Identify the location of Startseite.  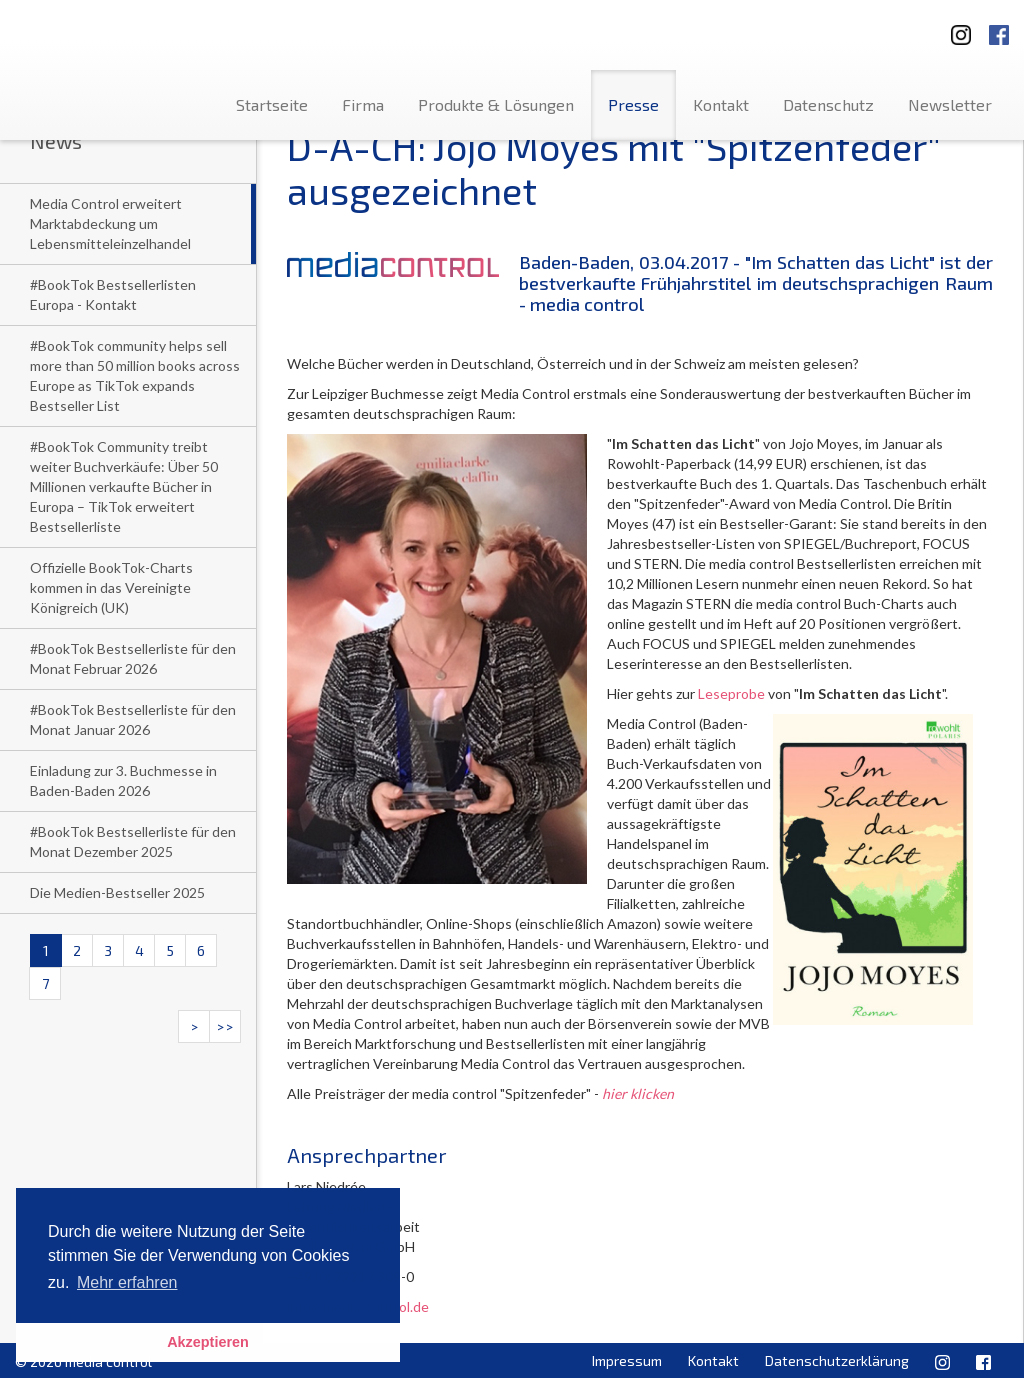
(272, 104).